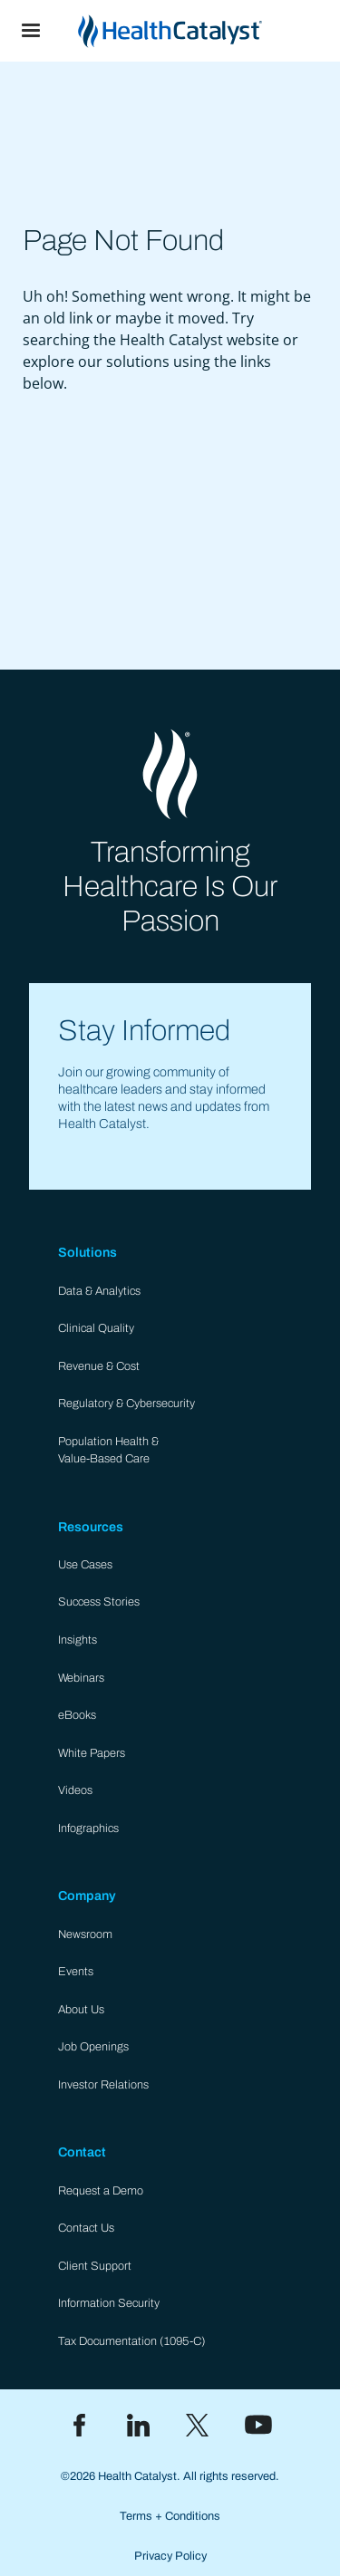 The image size is (340, 2576). What do you see at coordinates (77, 1715) in the screenshot?
I see `eBooks` at bounding box center [77, 1715].